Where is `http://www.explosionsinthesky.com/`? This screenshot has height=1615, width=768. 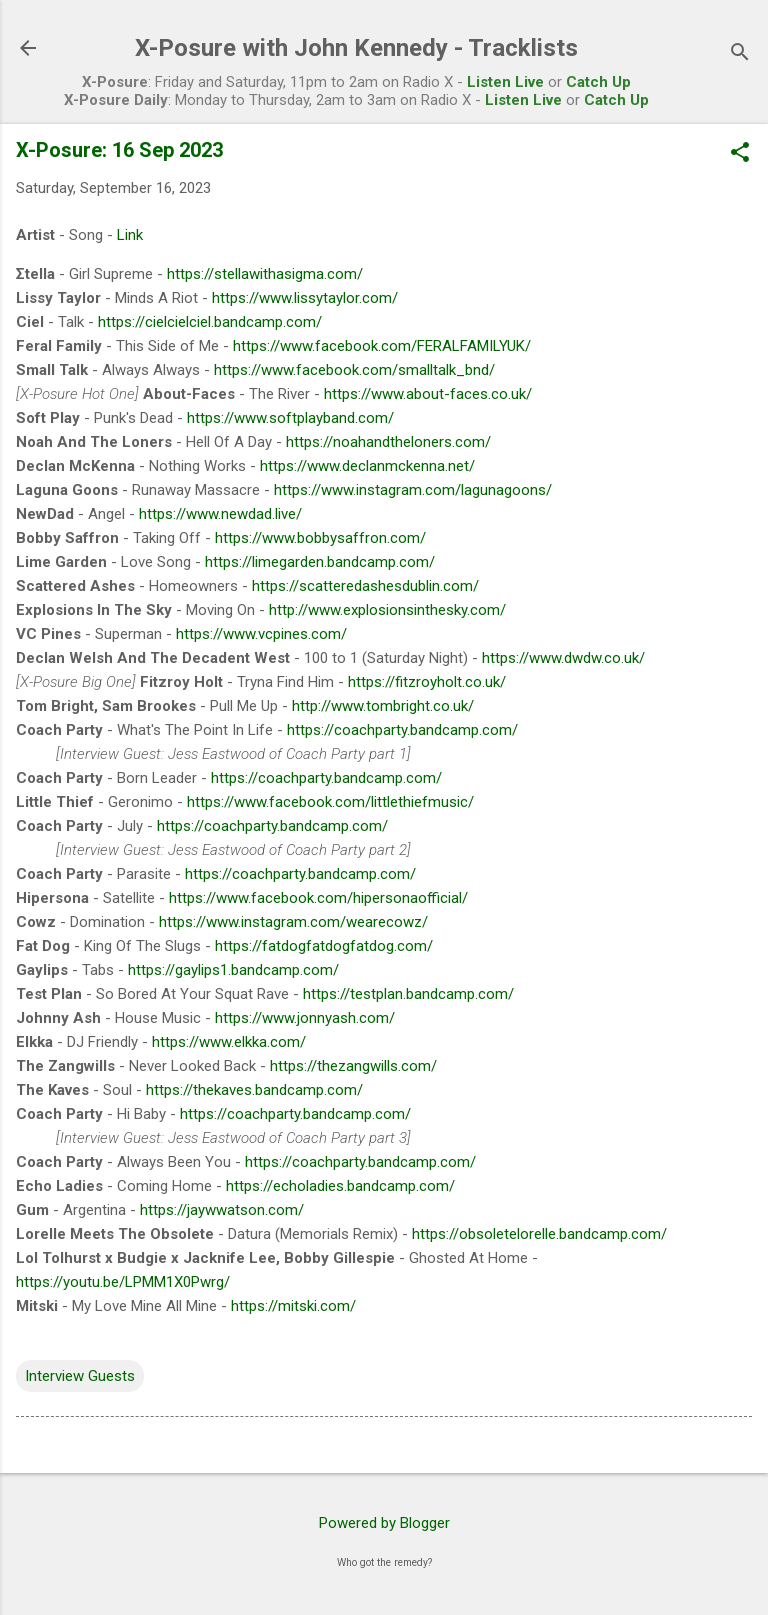
http://www.explosionsinthesky.com/ is located at coordinates (387, 610).